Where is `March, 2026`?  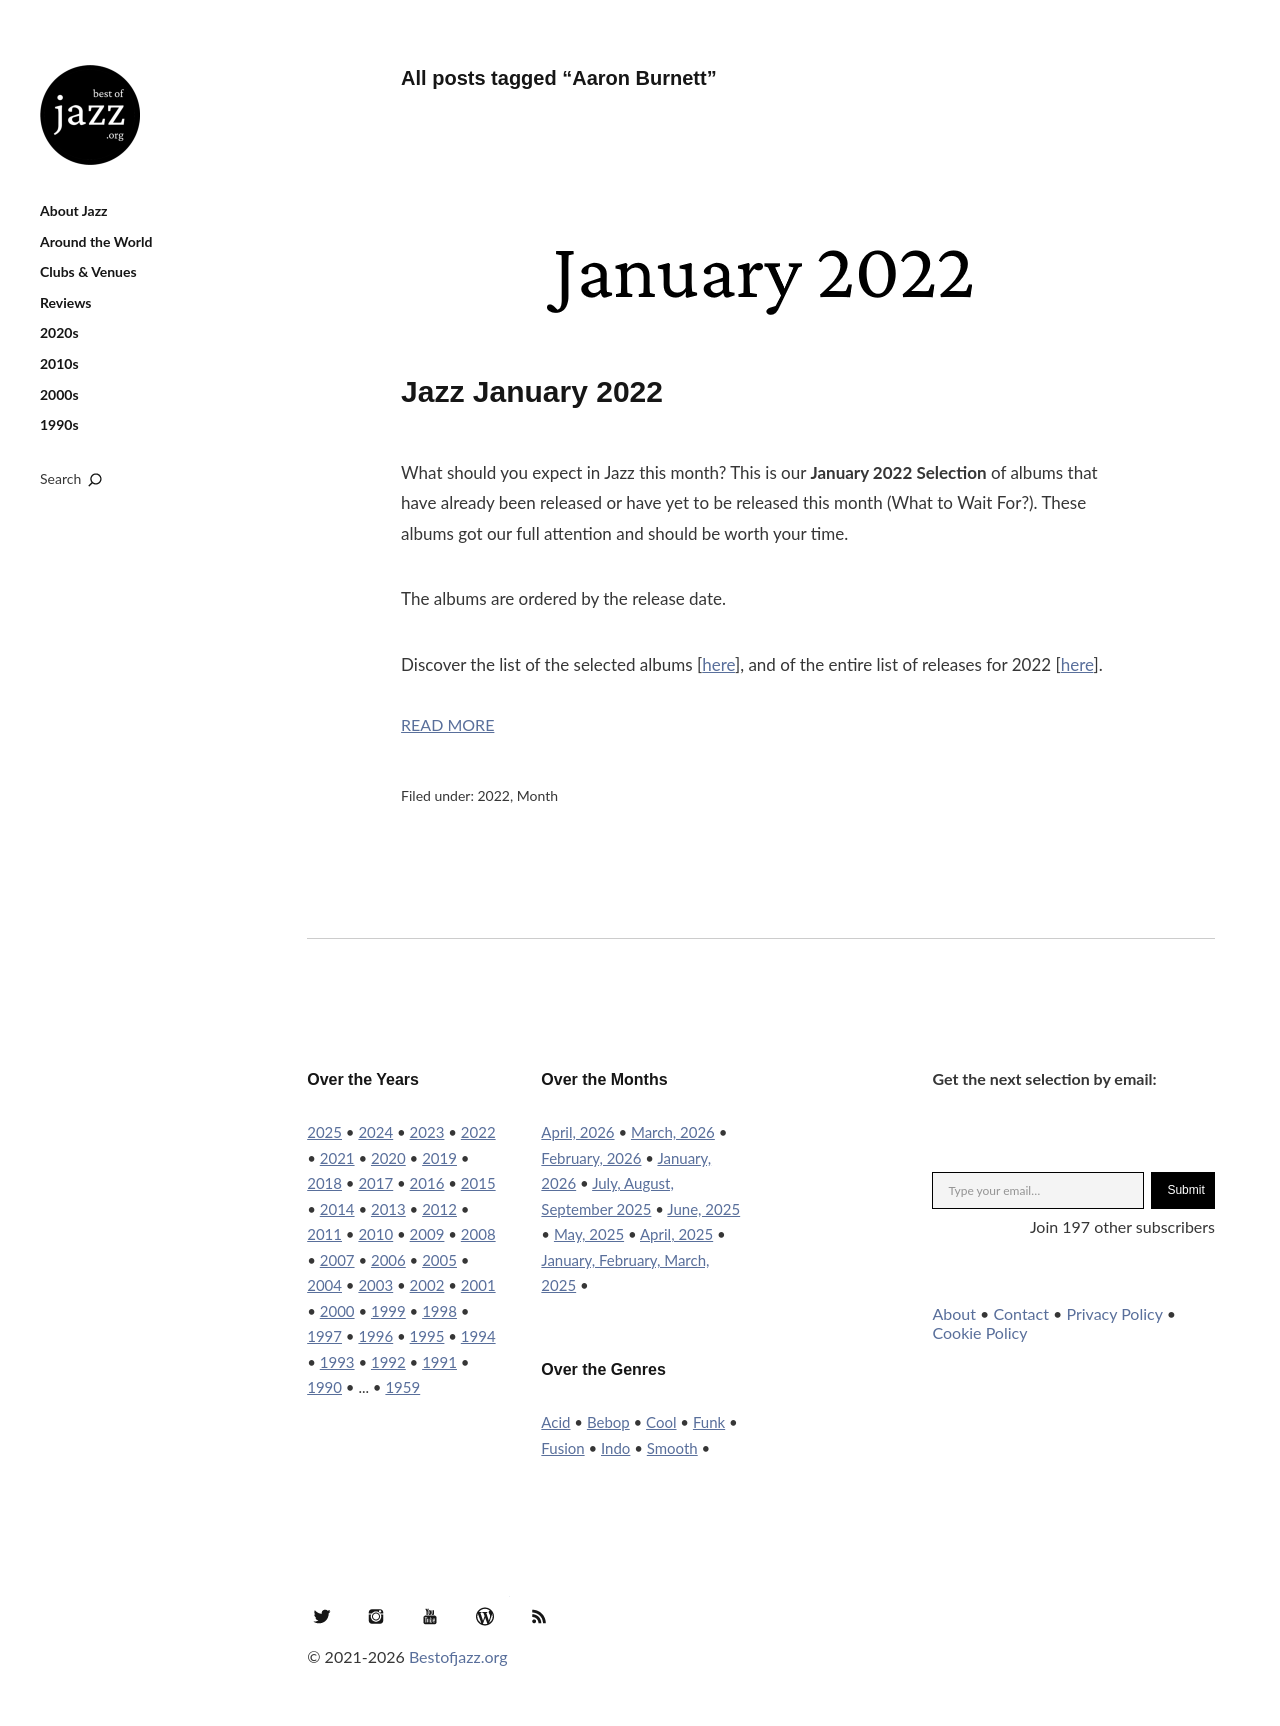
March, 2026 is located at coordinates (673, 1132).